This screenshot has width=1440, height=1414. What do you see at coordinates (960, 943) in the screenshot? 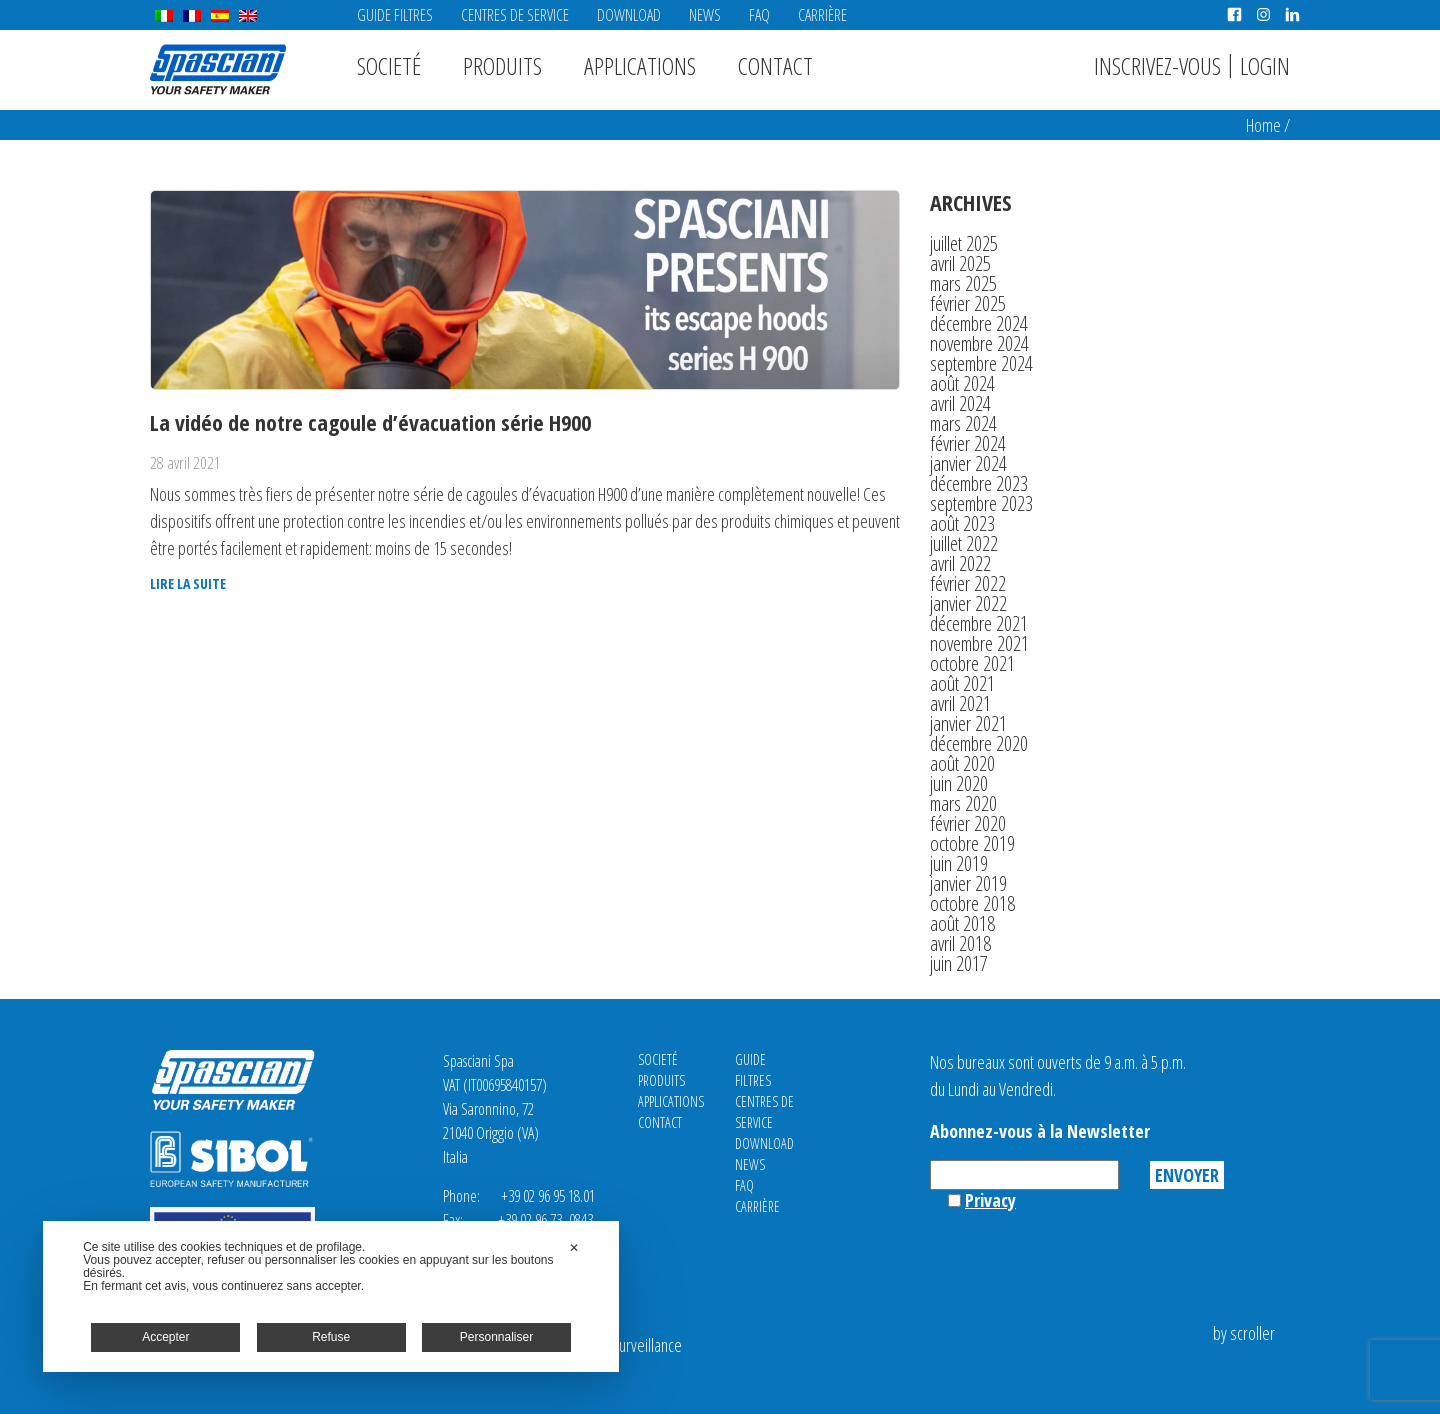
I see `avril 2018` at bounding box center [960, 943].